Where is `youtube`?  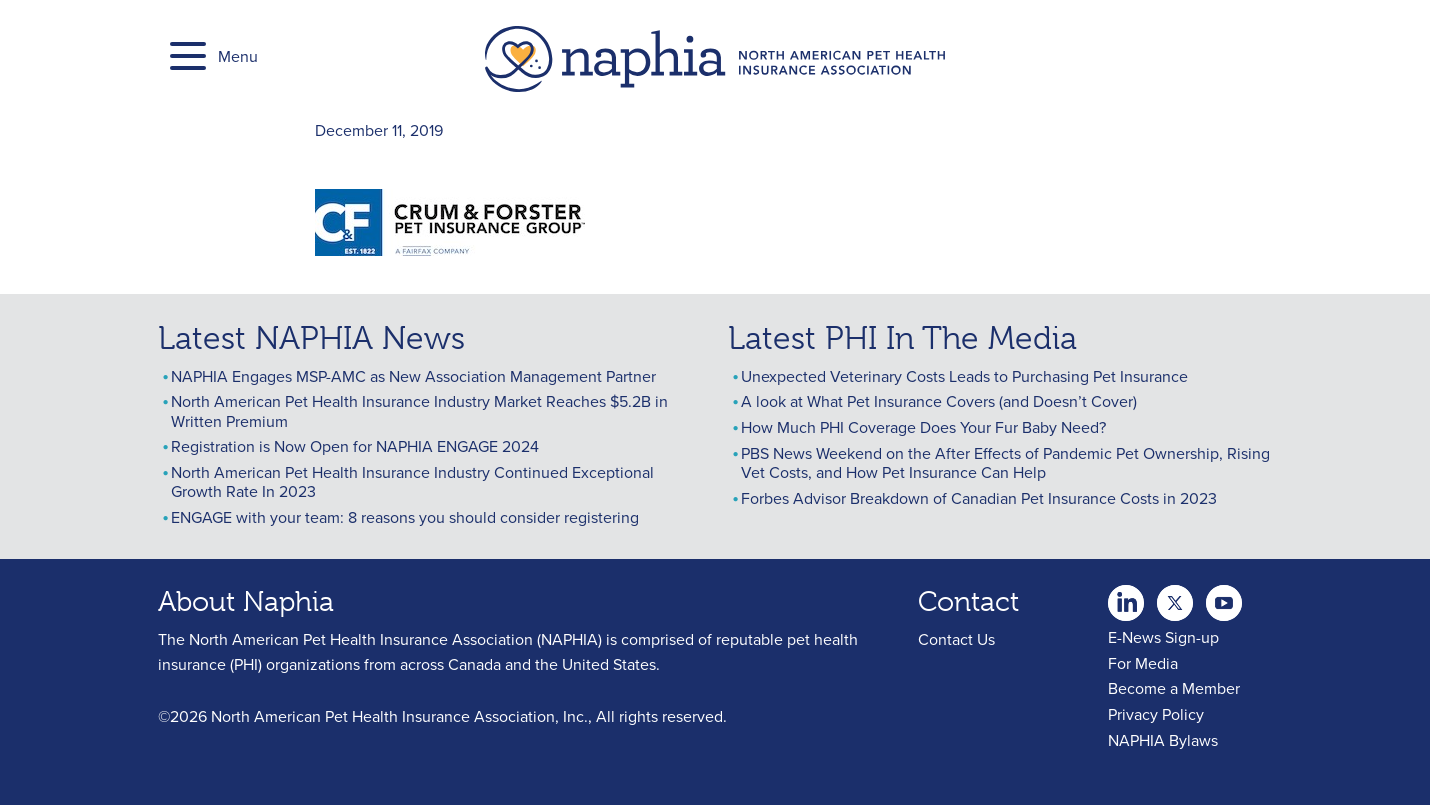 youtube is located at coordinates (1224, 597).